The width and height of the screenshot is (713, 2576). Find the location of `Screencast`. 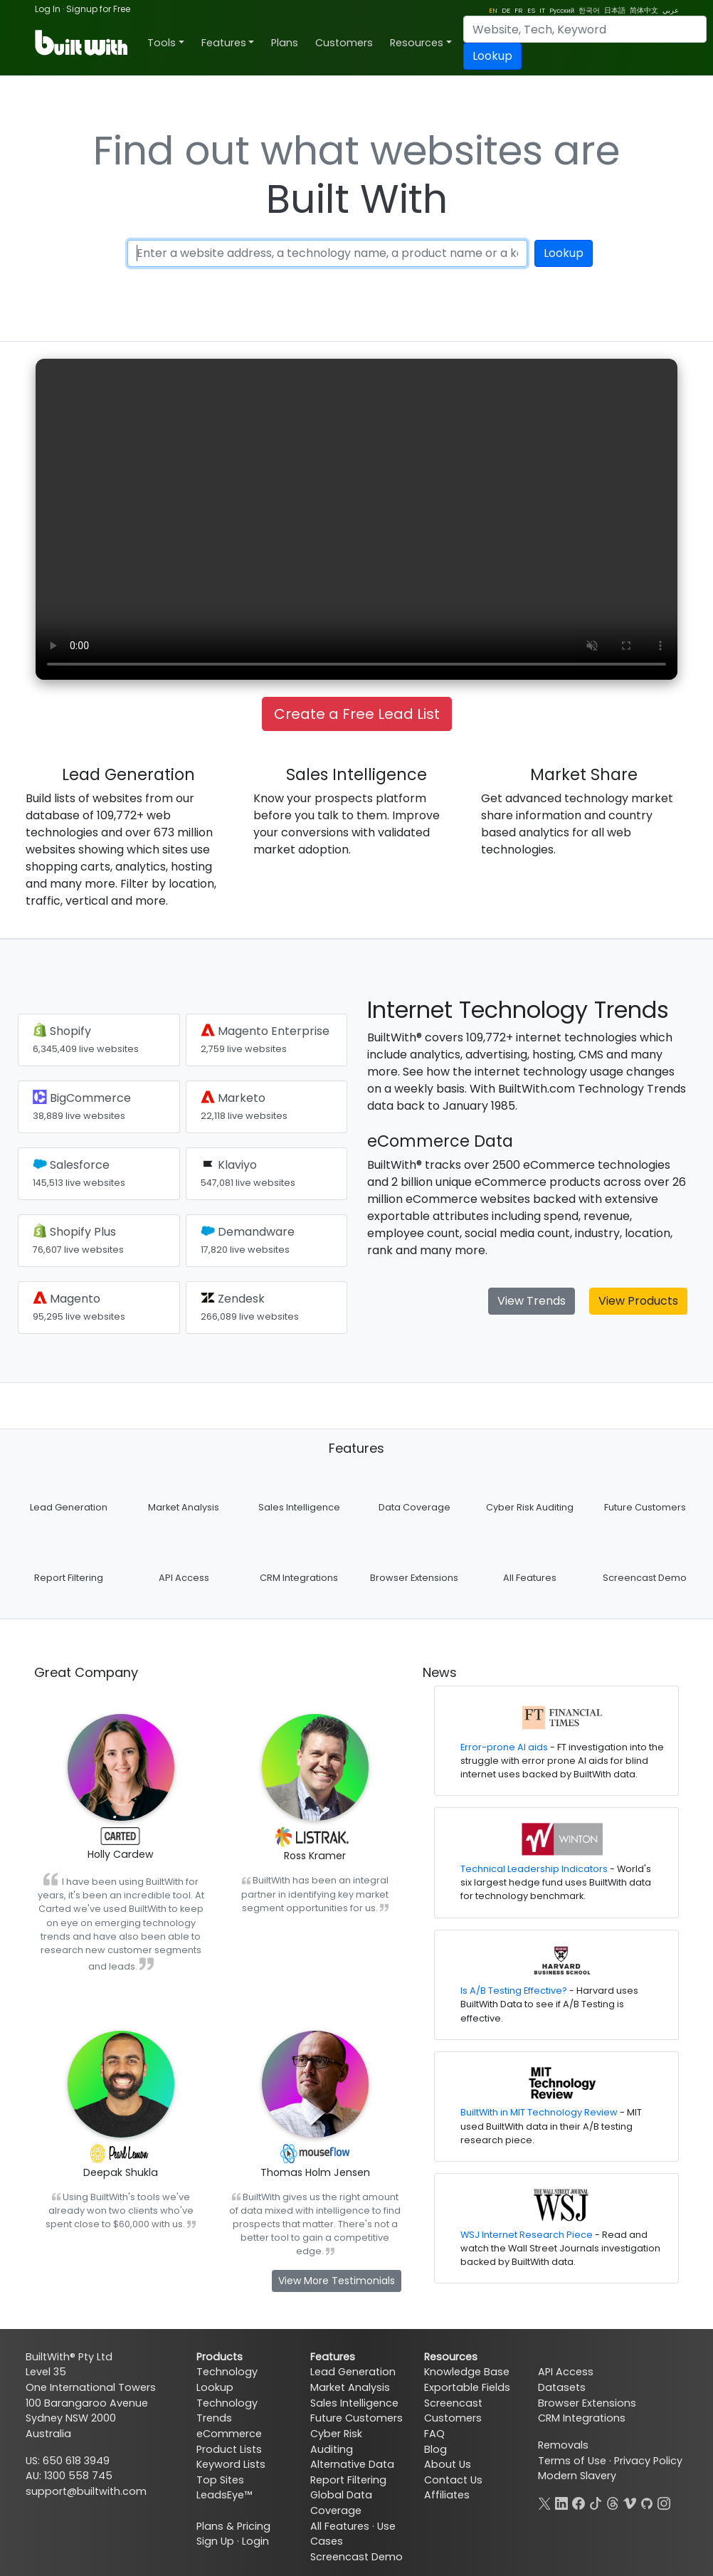

Screencast is located at coordinates (453, 2403).